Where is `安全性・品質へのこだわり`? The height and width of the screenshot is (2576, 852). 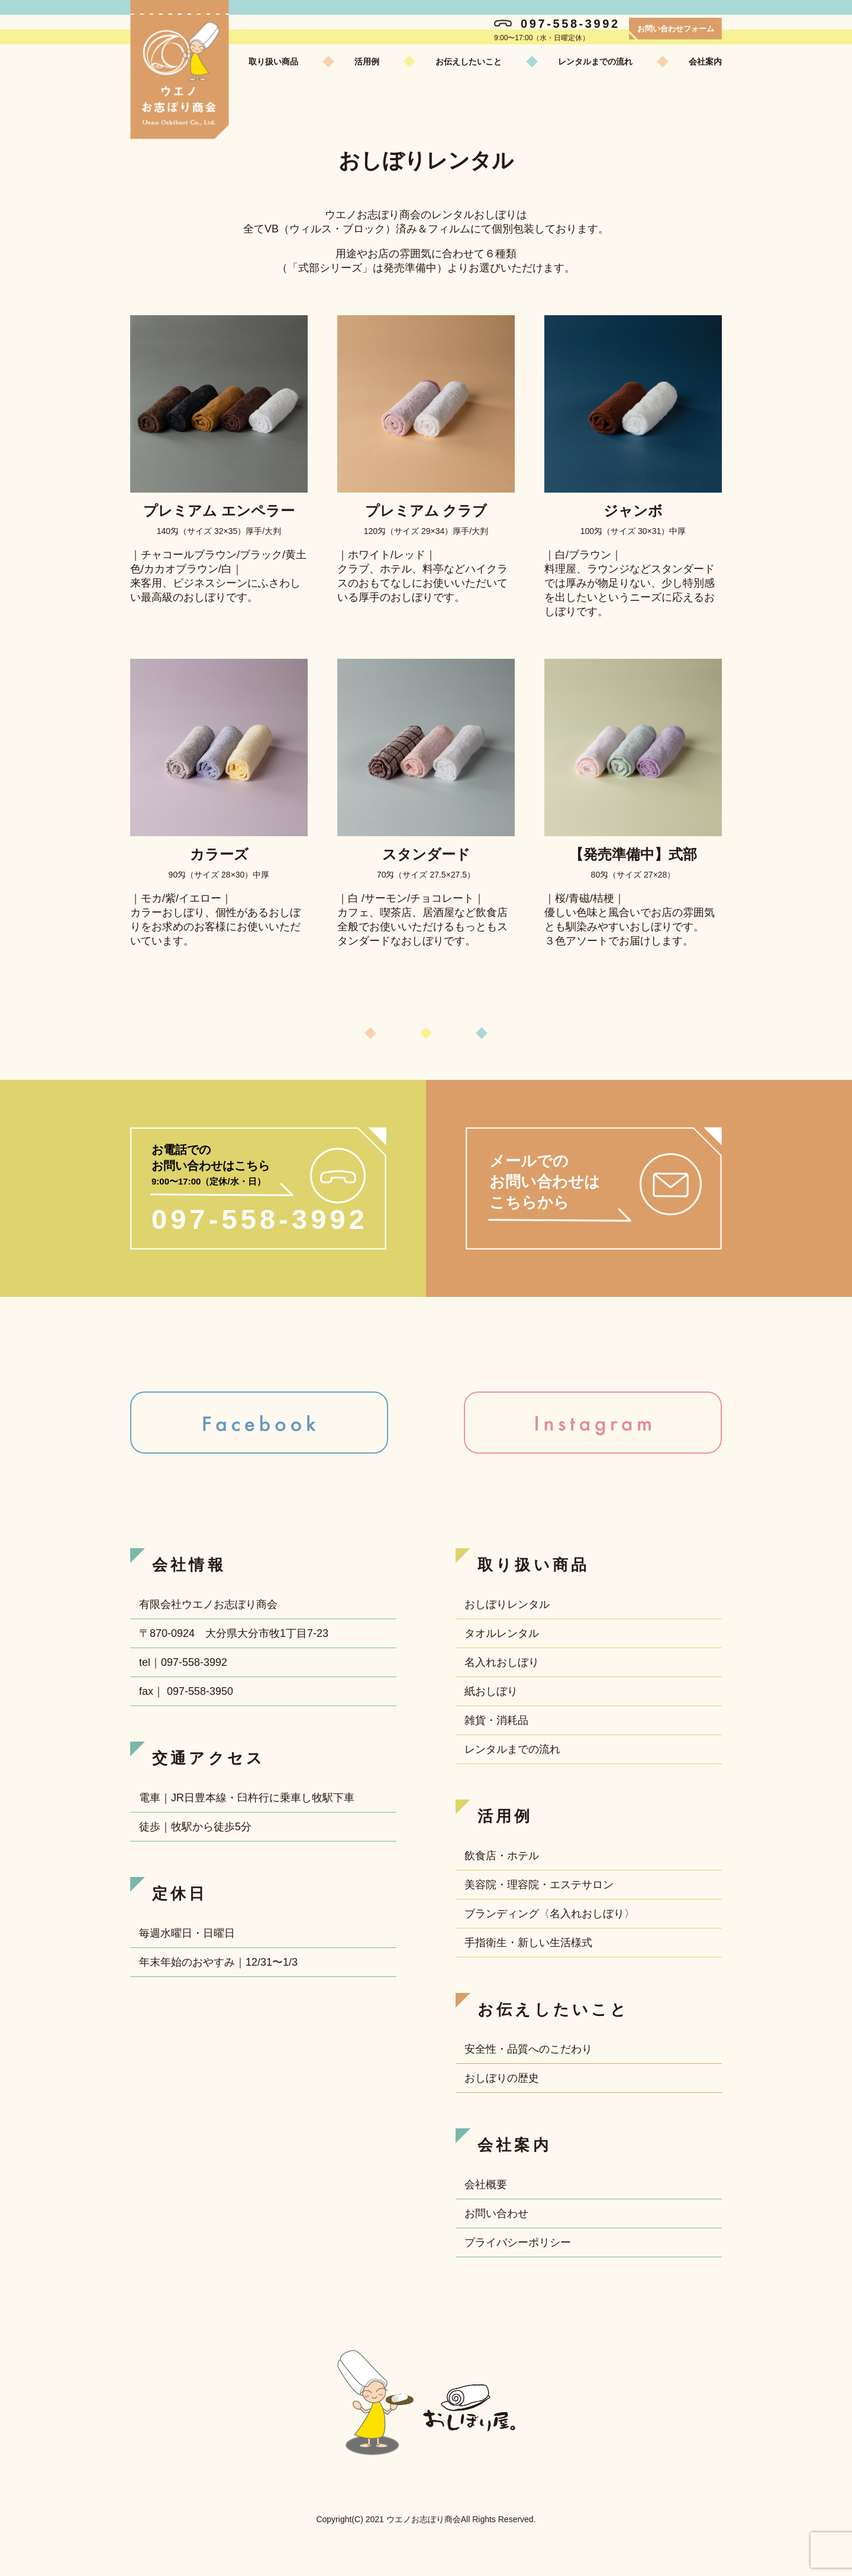 安全性・品質へのこだわり is located at coordinates (528, 2049).